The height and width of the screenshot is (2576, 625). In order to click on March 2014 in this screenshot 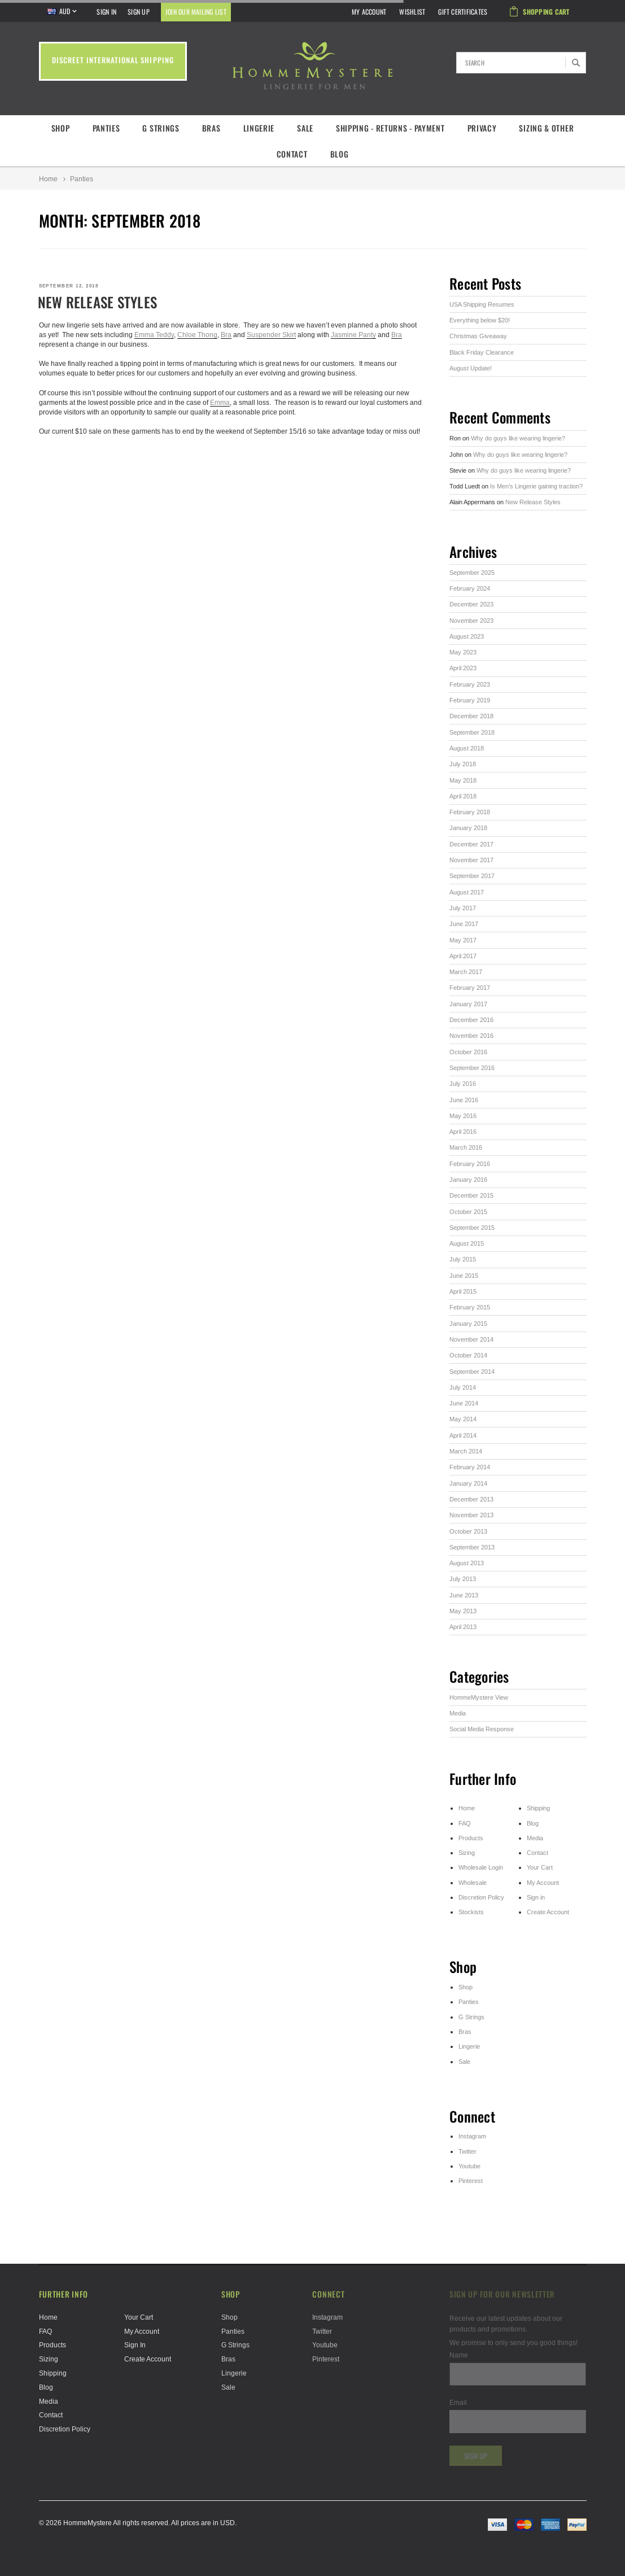, I will do `click(465, 1451)`.